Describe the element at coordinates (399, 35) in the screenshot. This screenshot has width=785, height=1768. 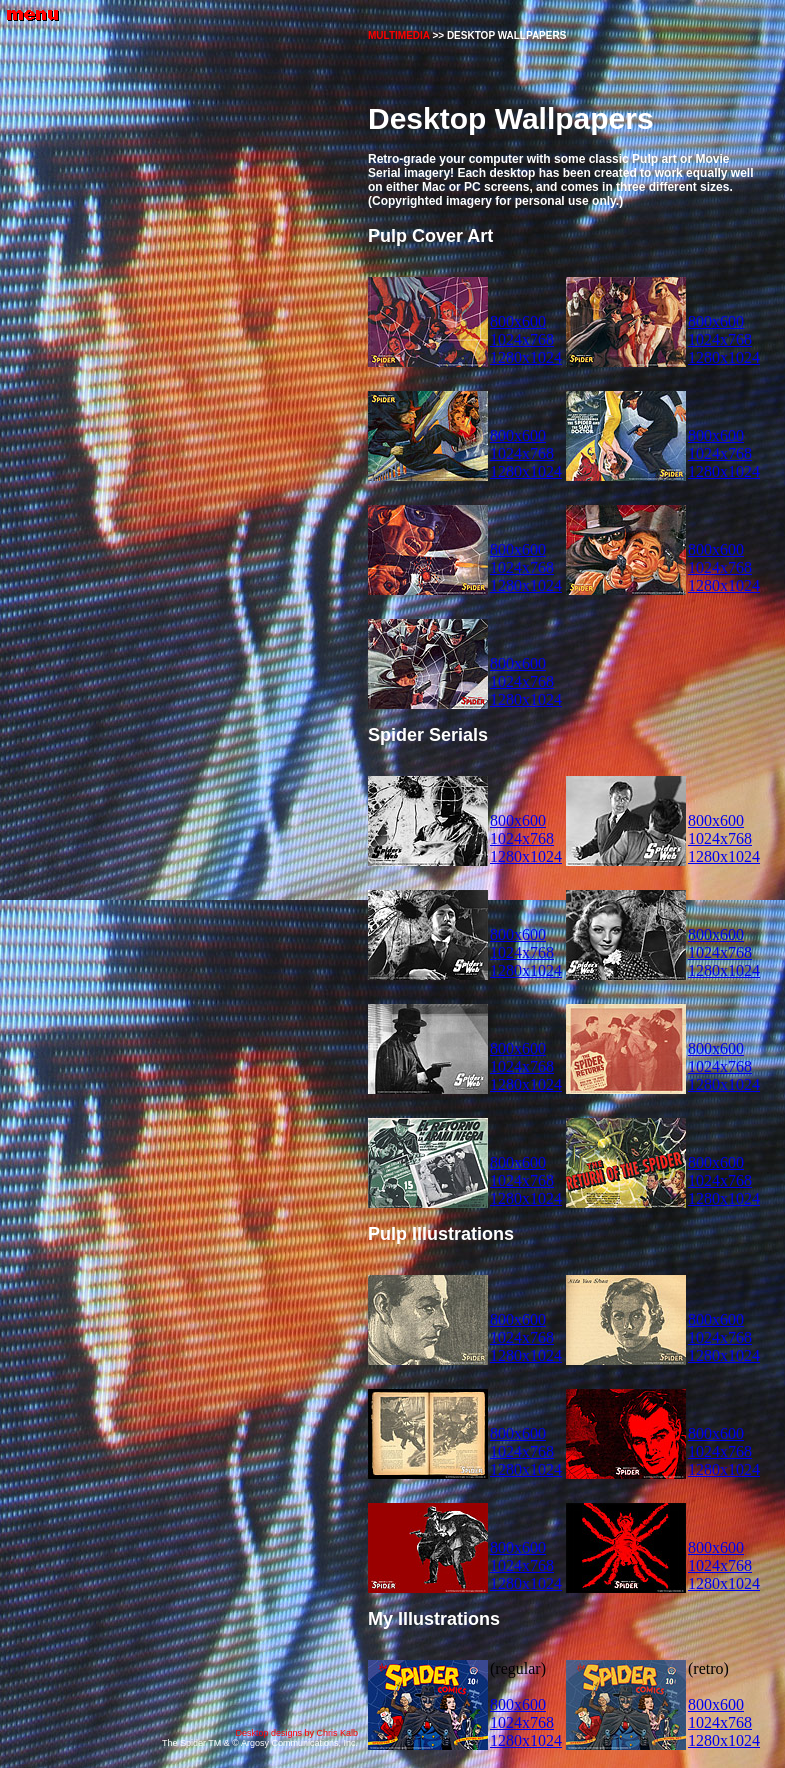
I see `MULTIMEDIA` at that location.